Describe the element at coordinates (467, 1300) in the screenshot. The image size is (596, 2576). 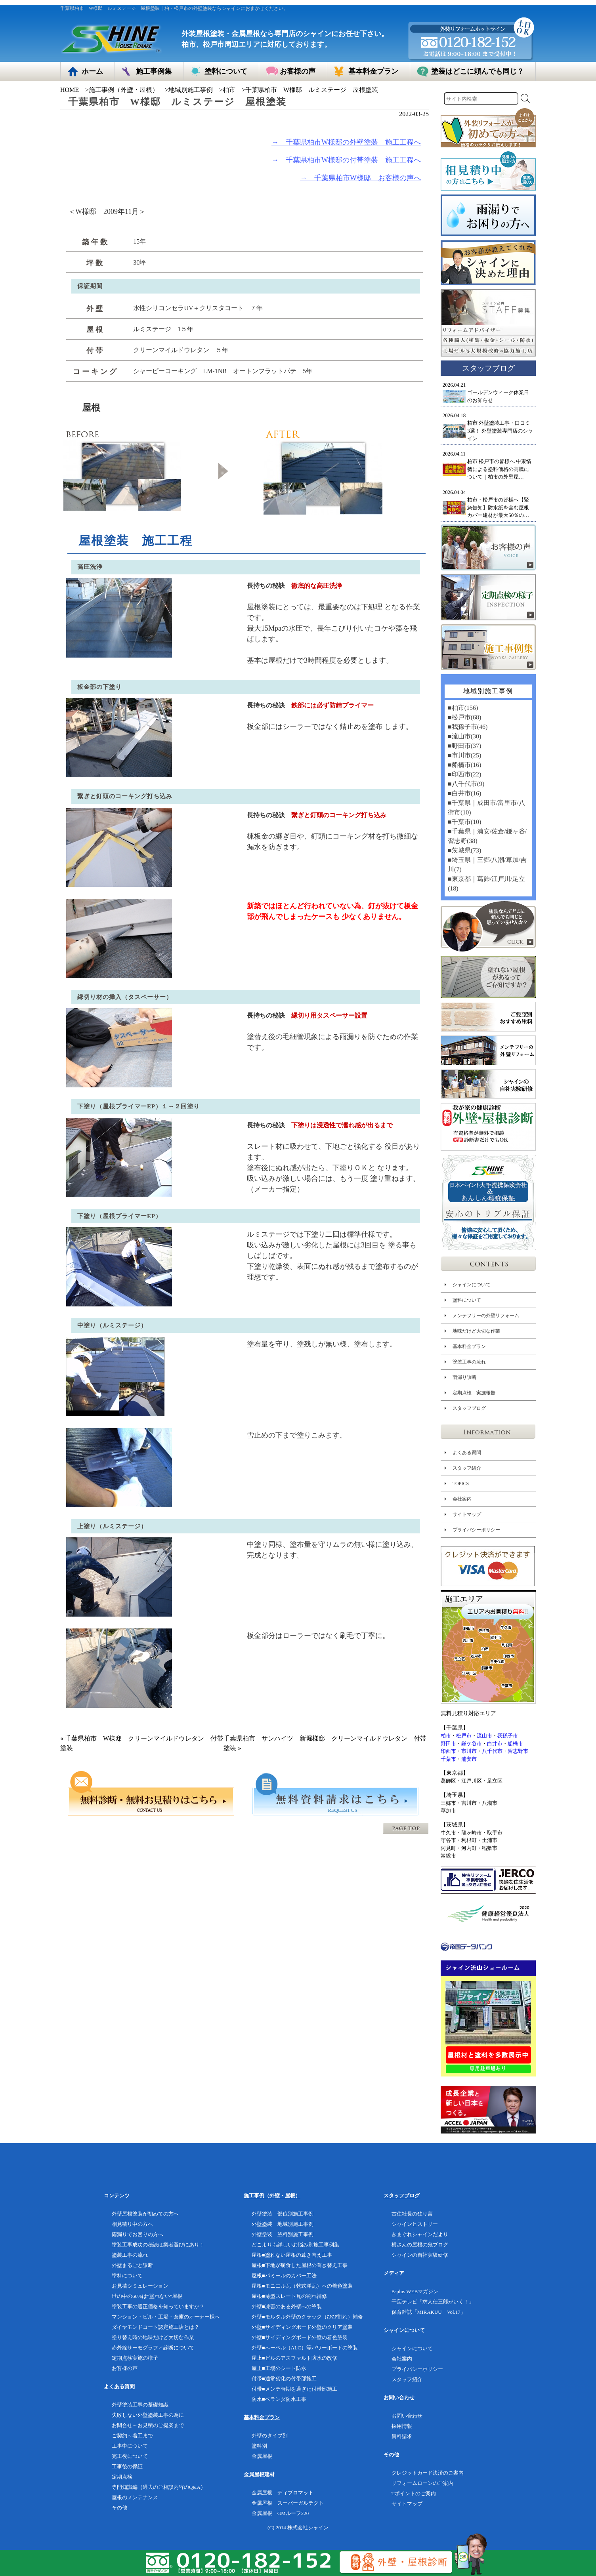
I see `塗料について` at that location.